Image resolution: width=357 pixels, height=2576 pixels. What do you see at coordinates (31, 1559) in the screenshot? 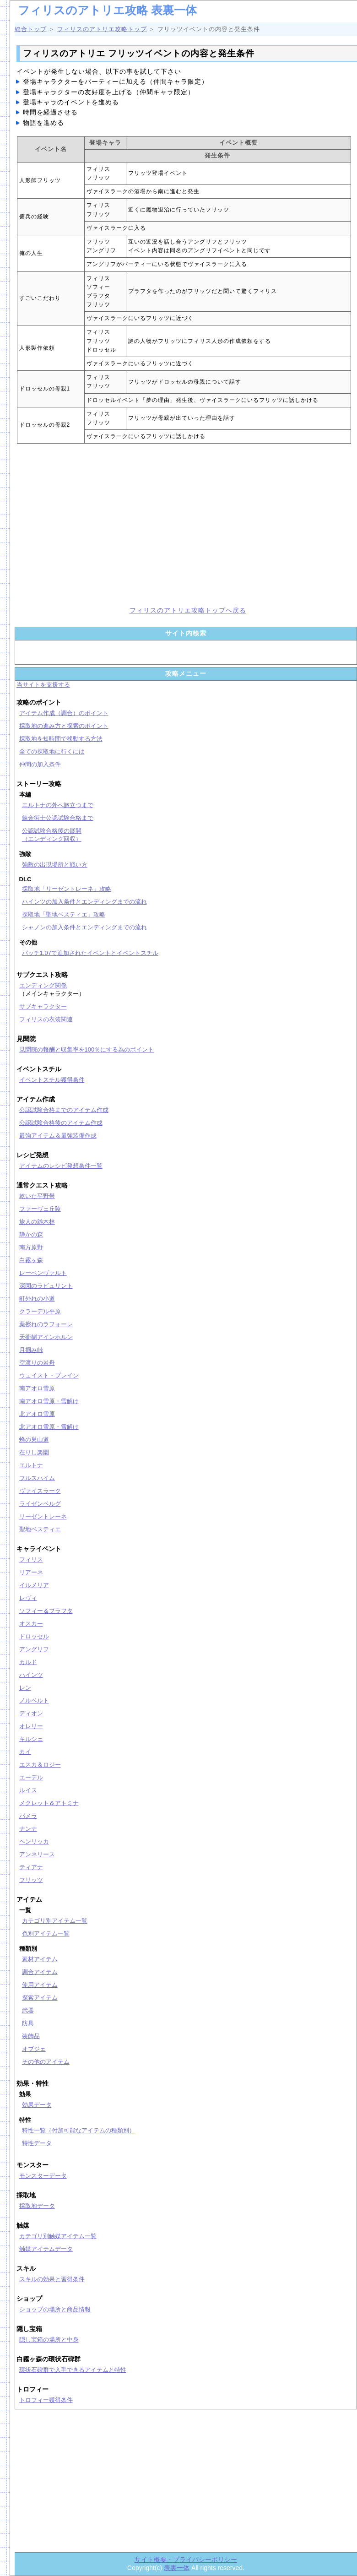
I see `フィリス` at bounding box center [31, 1559].